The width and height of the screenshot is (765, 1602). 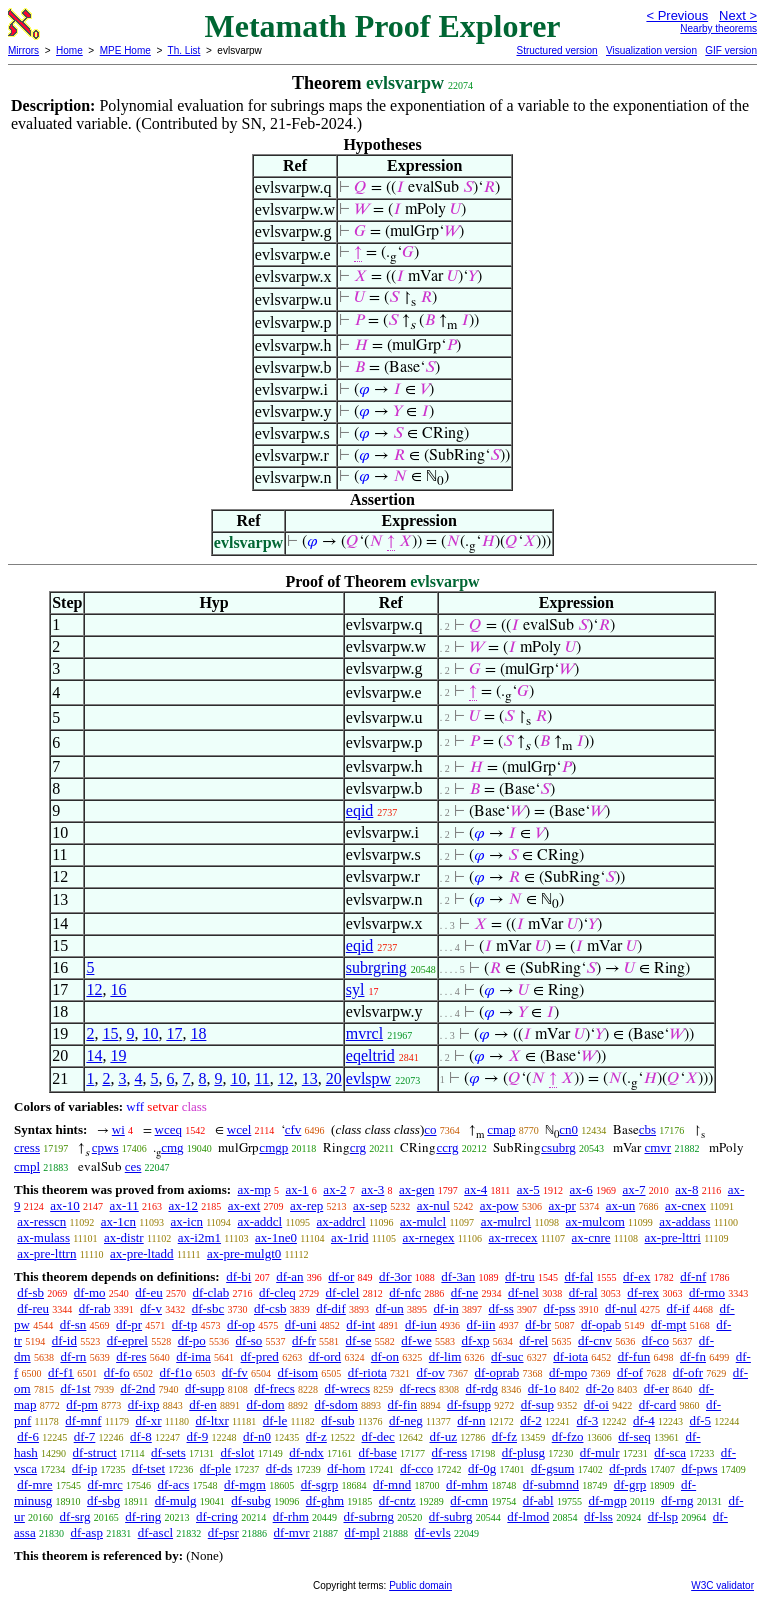 I want to click on ces, so click(x=133, y=1166).